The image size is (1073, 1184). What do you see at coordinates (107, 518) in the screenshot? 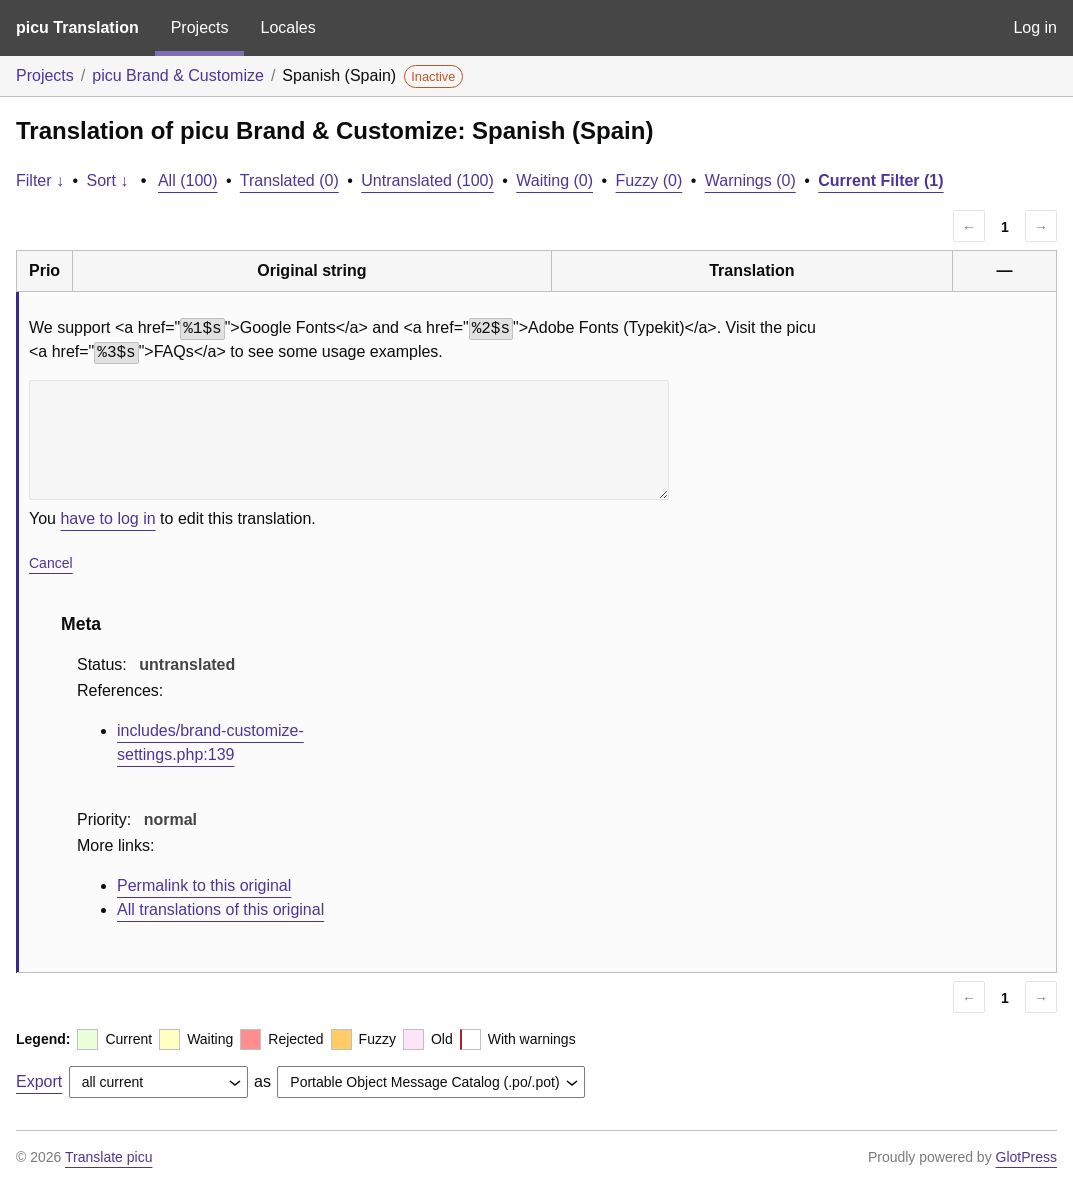
I see `have to log in` at bounding box center [107, 518].